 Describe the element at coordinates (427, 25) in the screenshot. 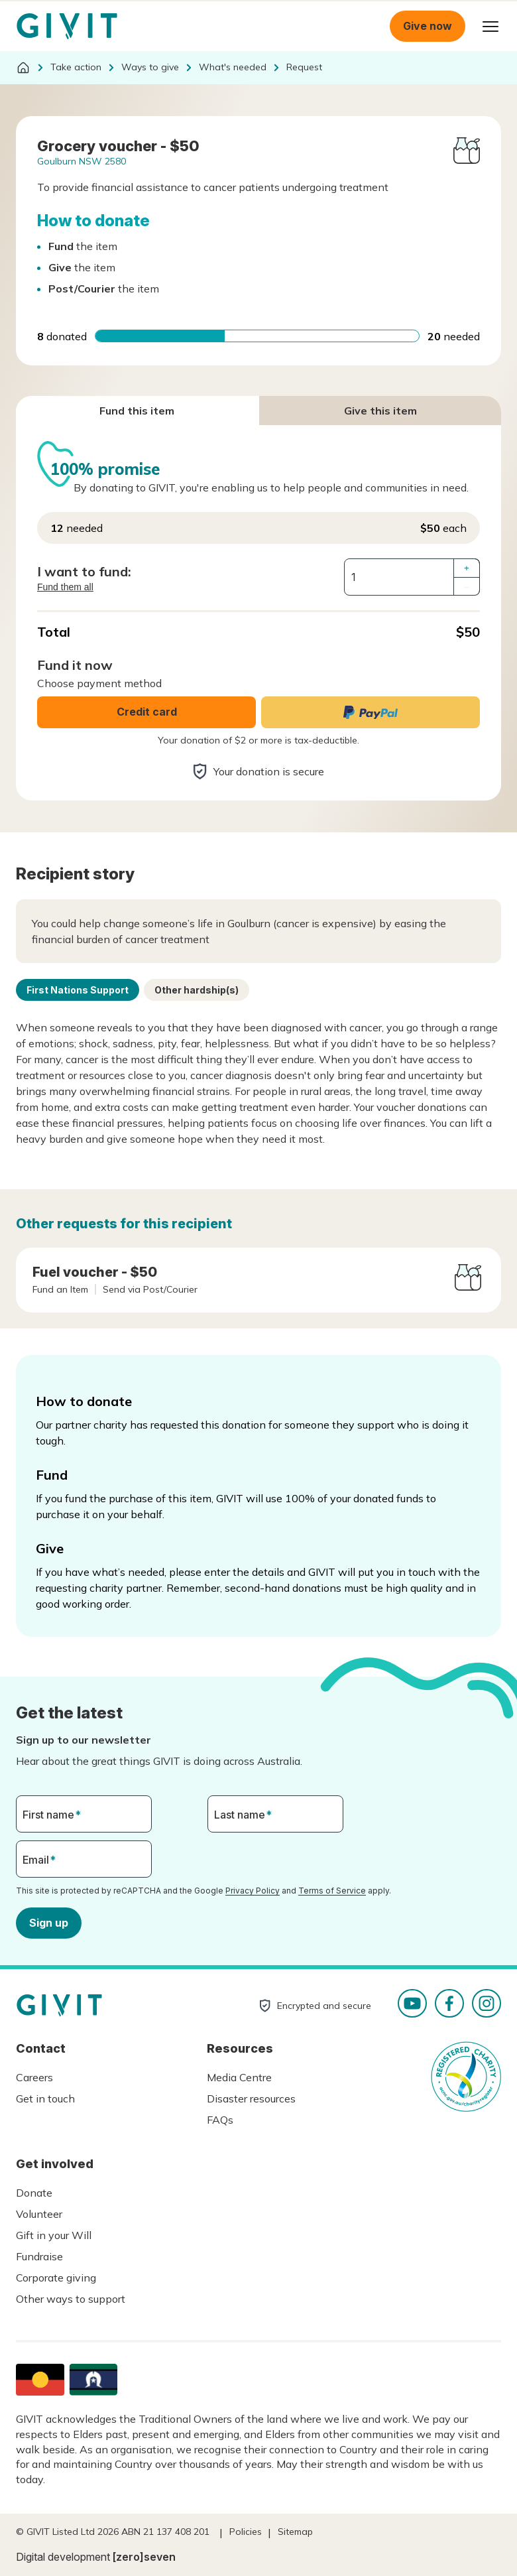

I see `Give now` at that location.